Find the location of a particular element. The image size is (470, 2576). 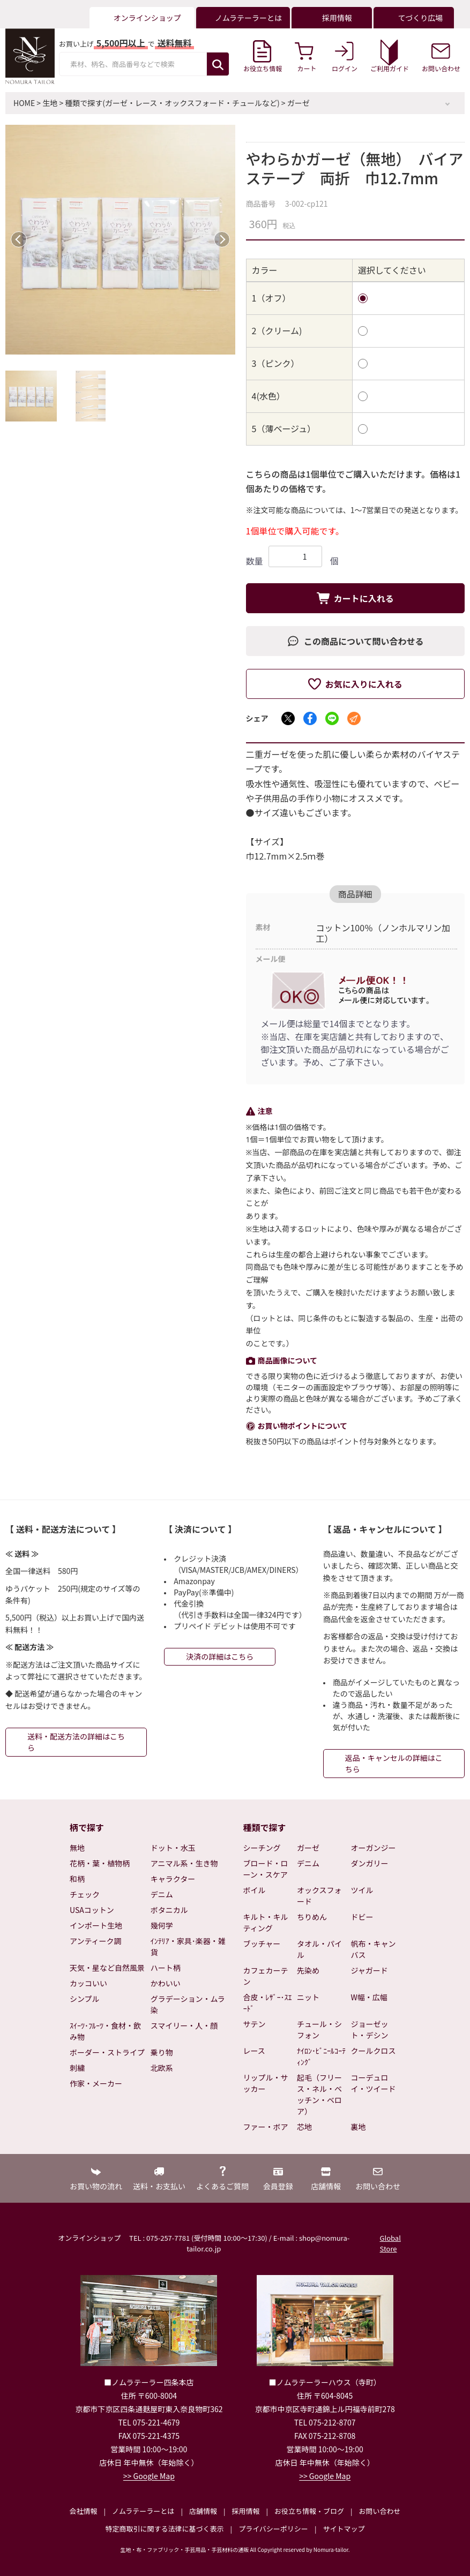

リップル・サッカー is located at coordinates (265, 2083).